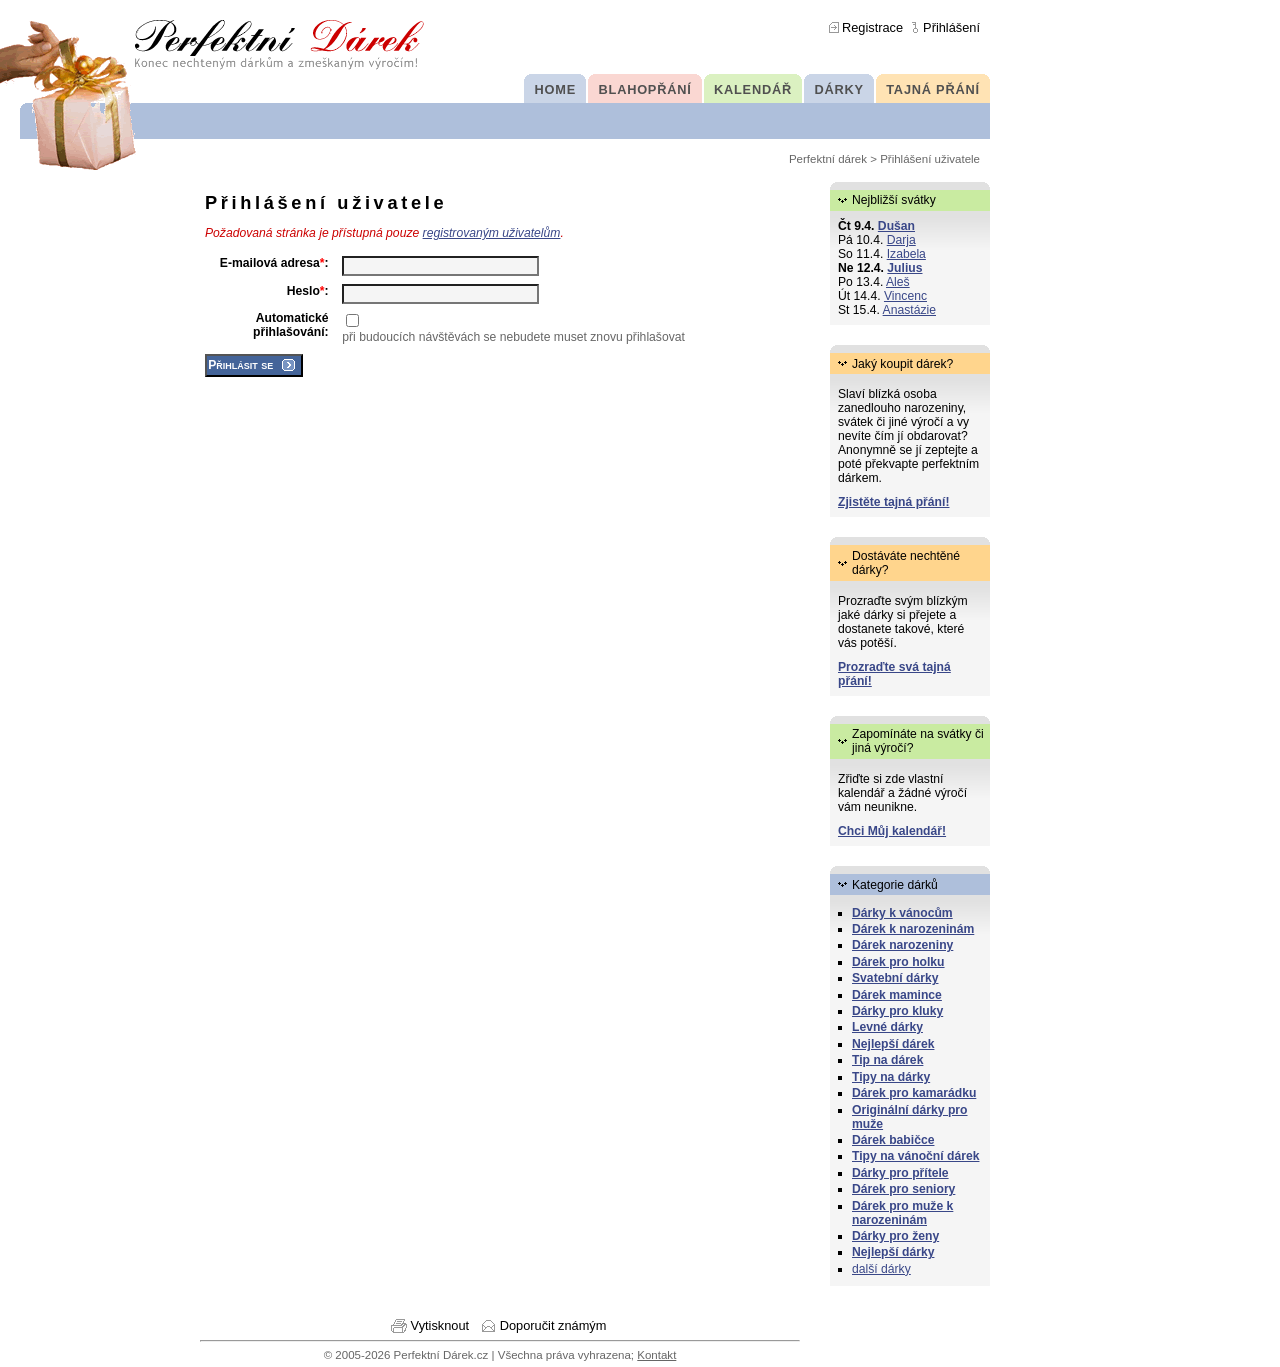 This screenshot has height=1367, width=1280. What do you see at coordinates (308, 291) in the screenshot?
I see `Heslo:` at bounding box center [308, 291].